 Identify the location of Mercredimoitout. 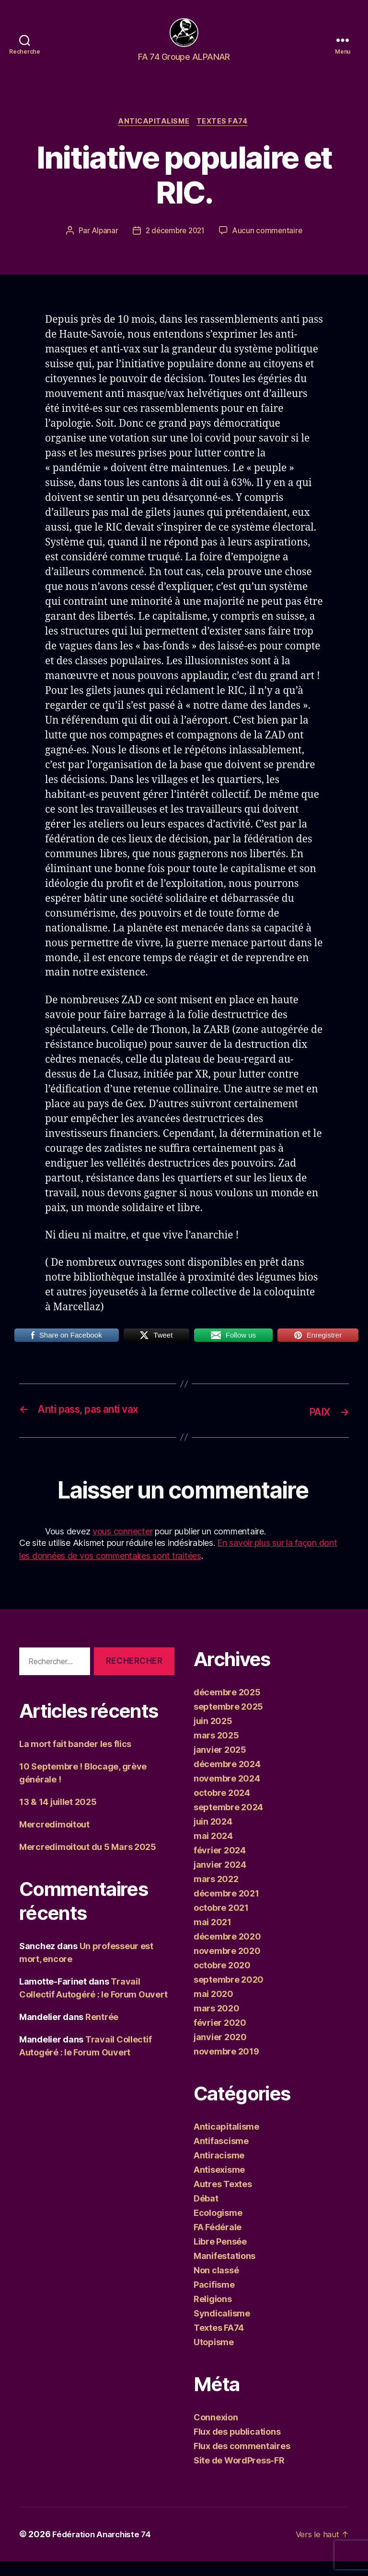
(54, 1840).